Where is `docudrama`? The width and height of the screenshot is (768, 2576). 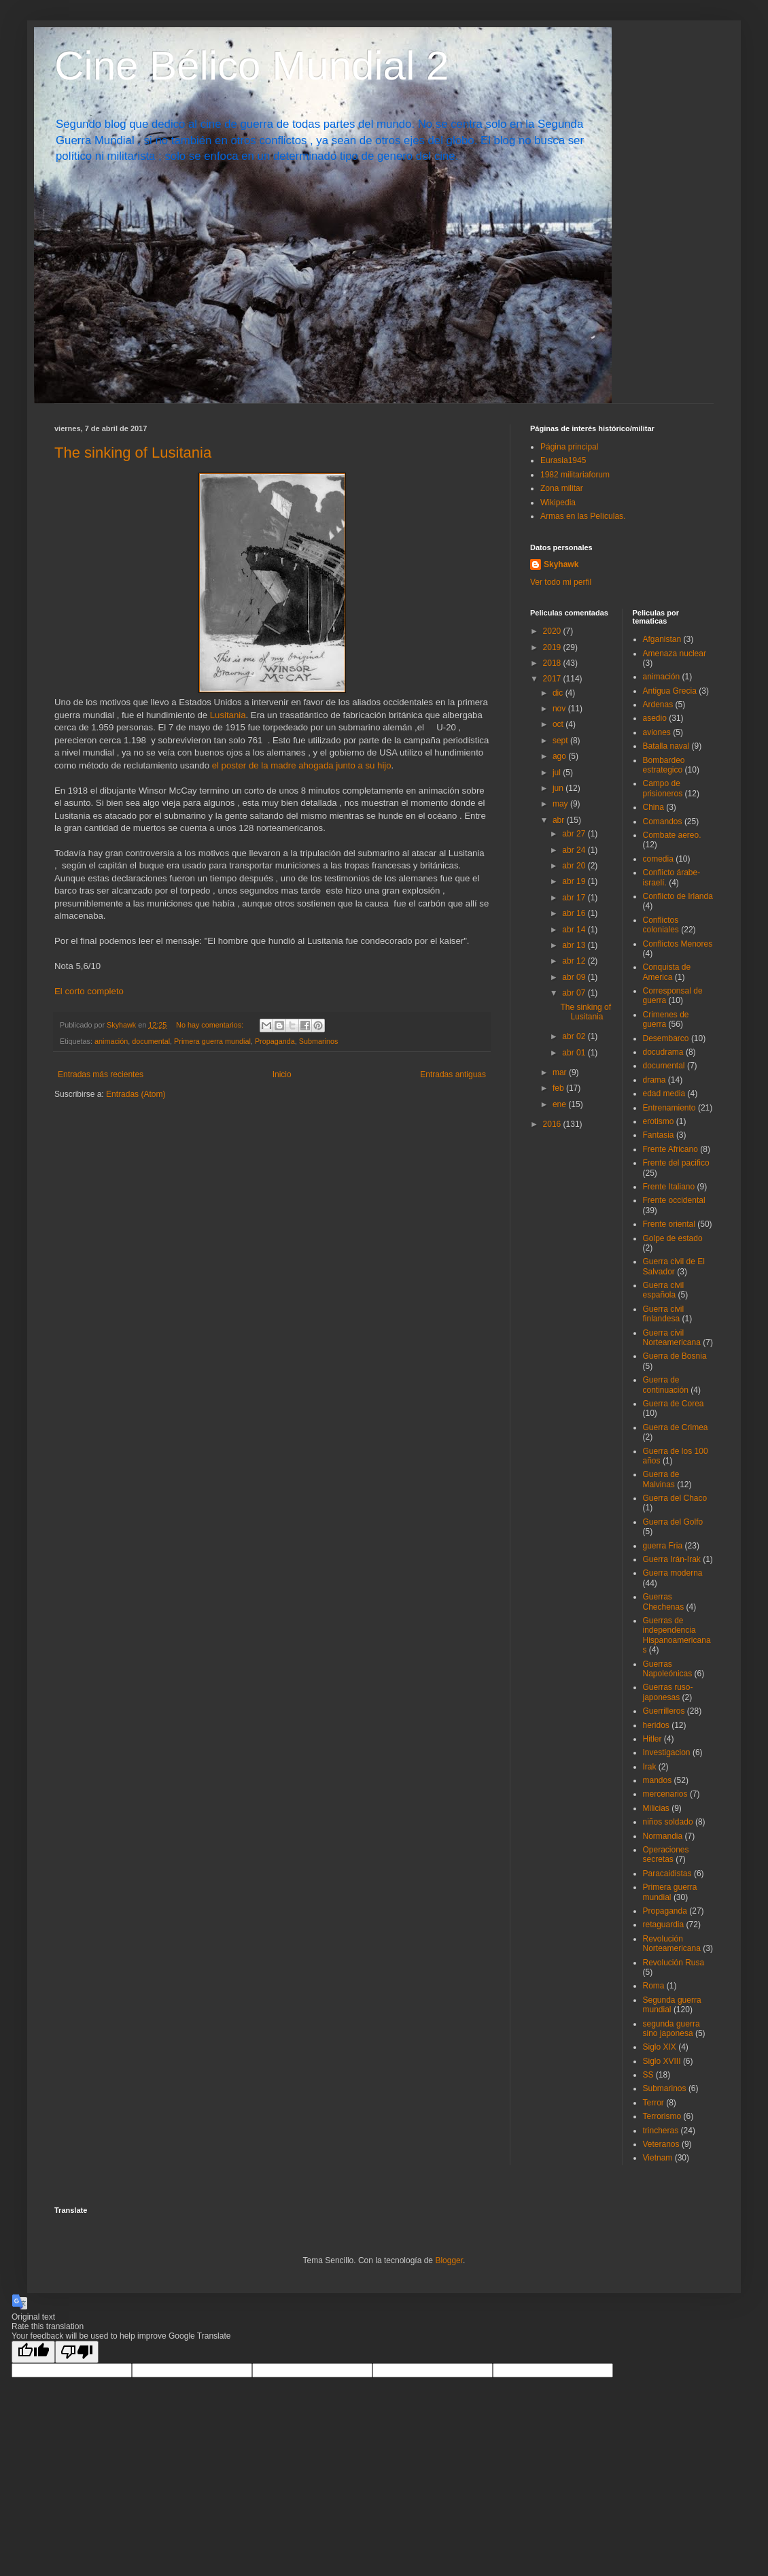 docudrama is located at coordinates (663, 1052).